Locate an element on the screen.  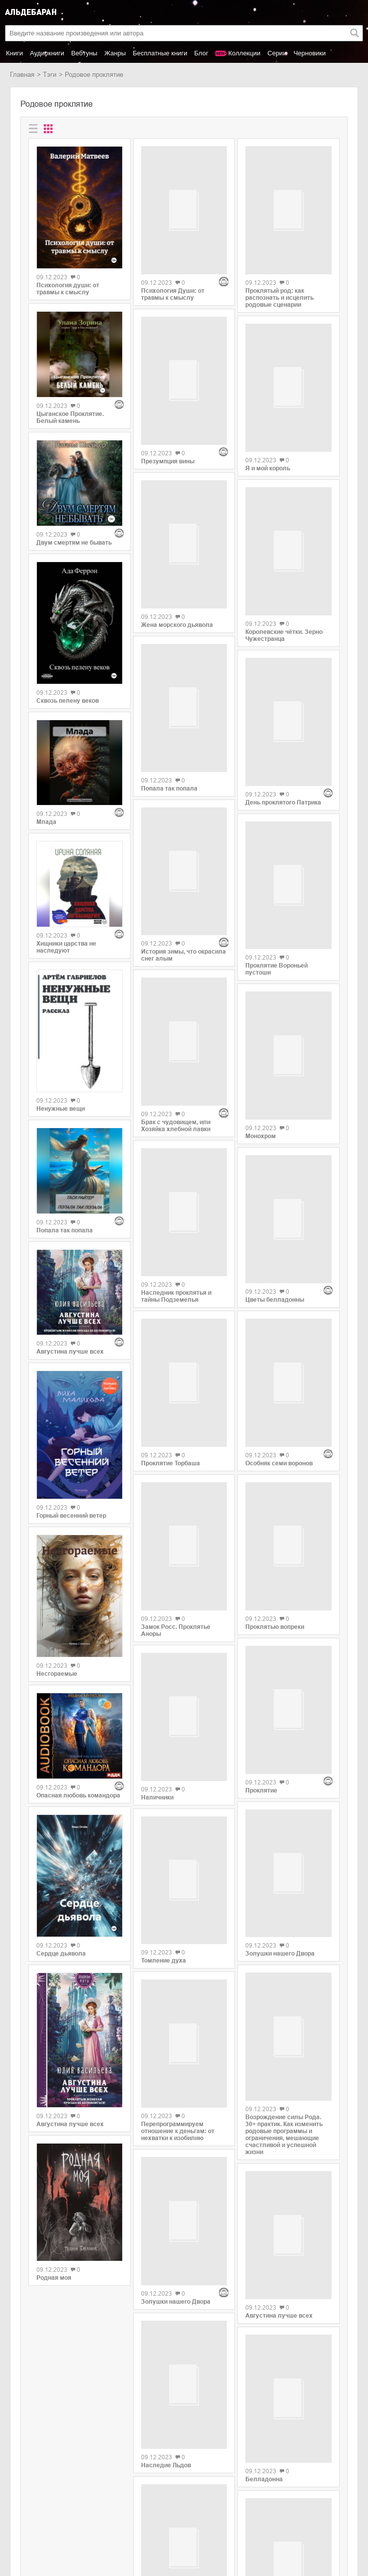
Горный весенний ветер is located at coordinates (71, 1515).